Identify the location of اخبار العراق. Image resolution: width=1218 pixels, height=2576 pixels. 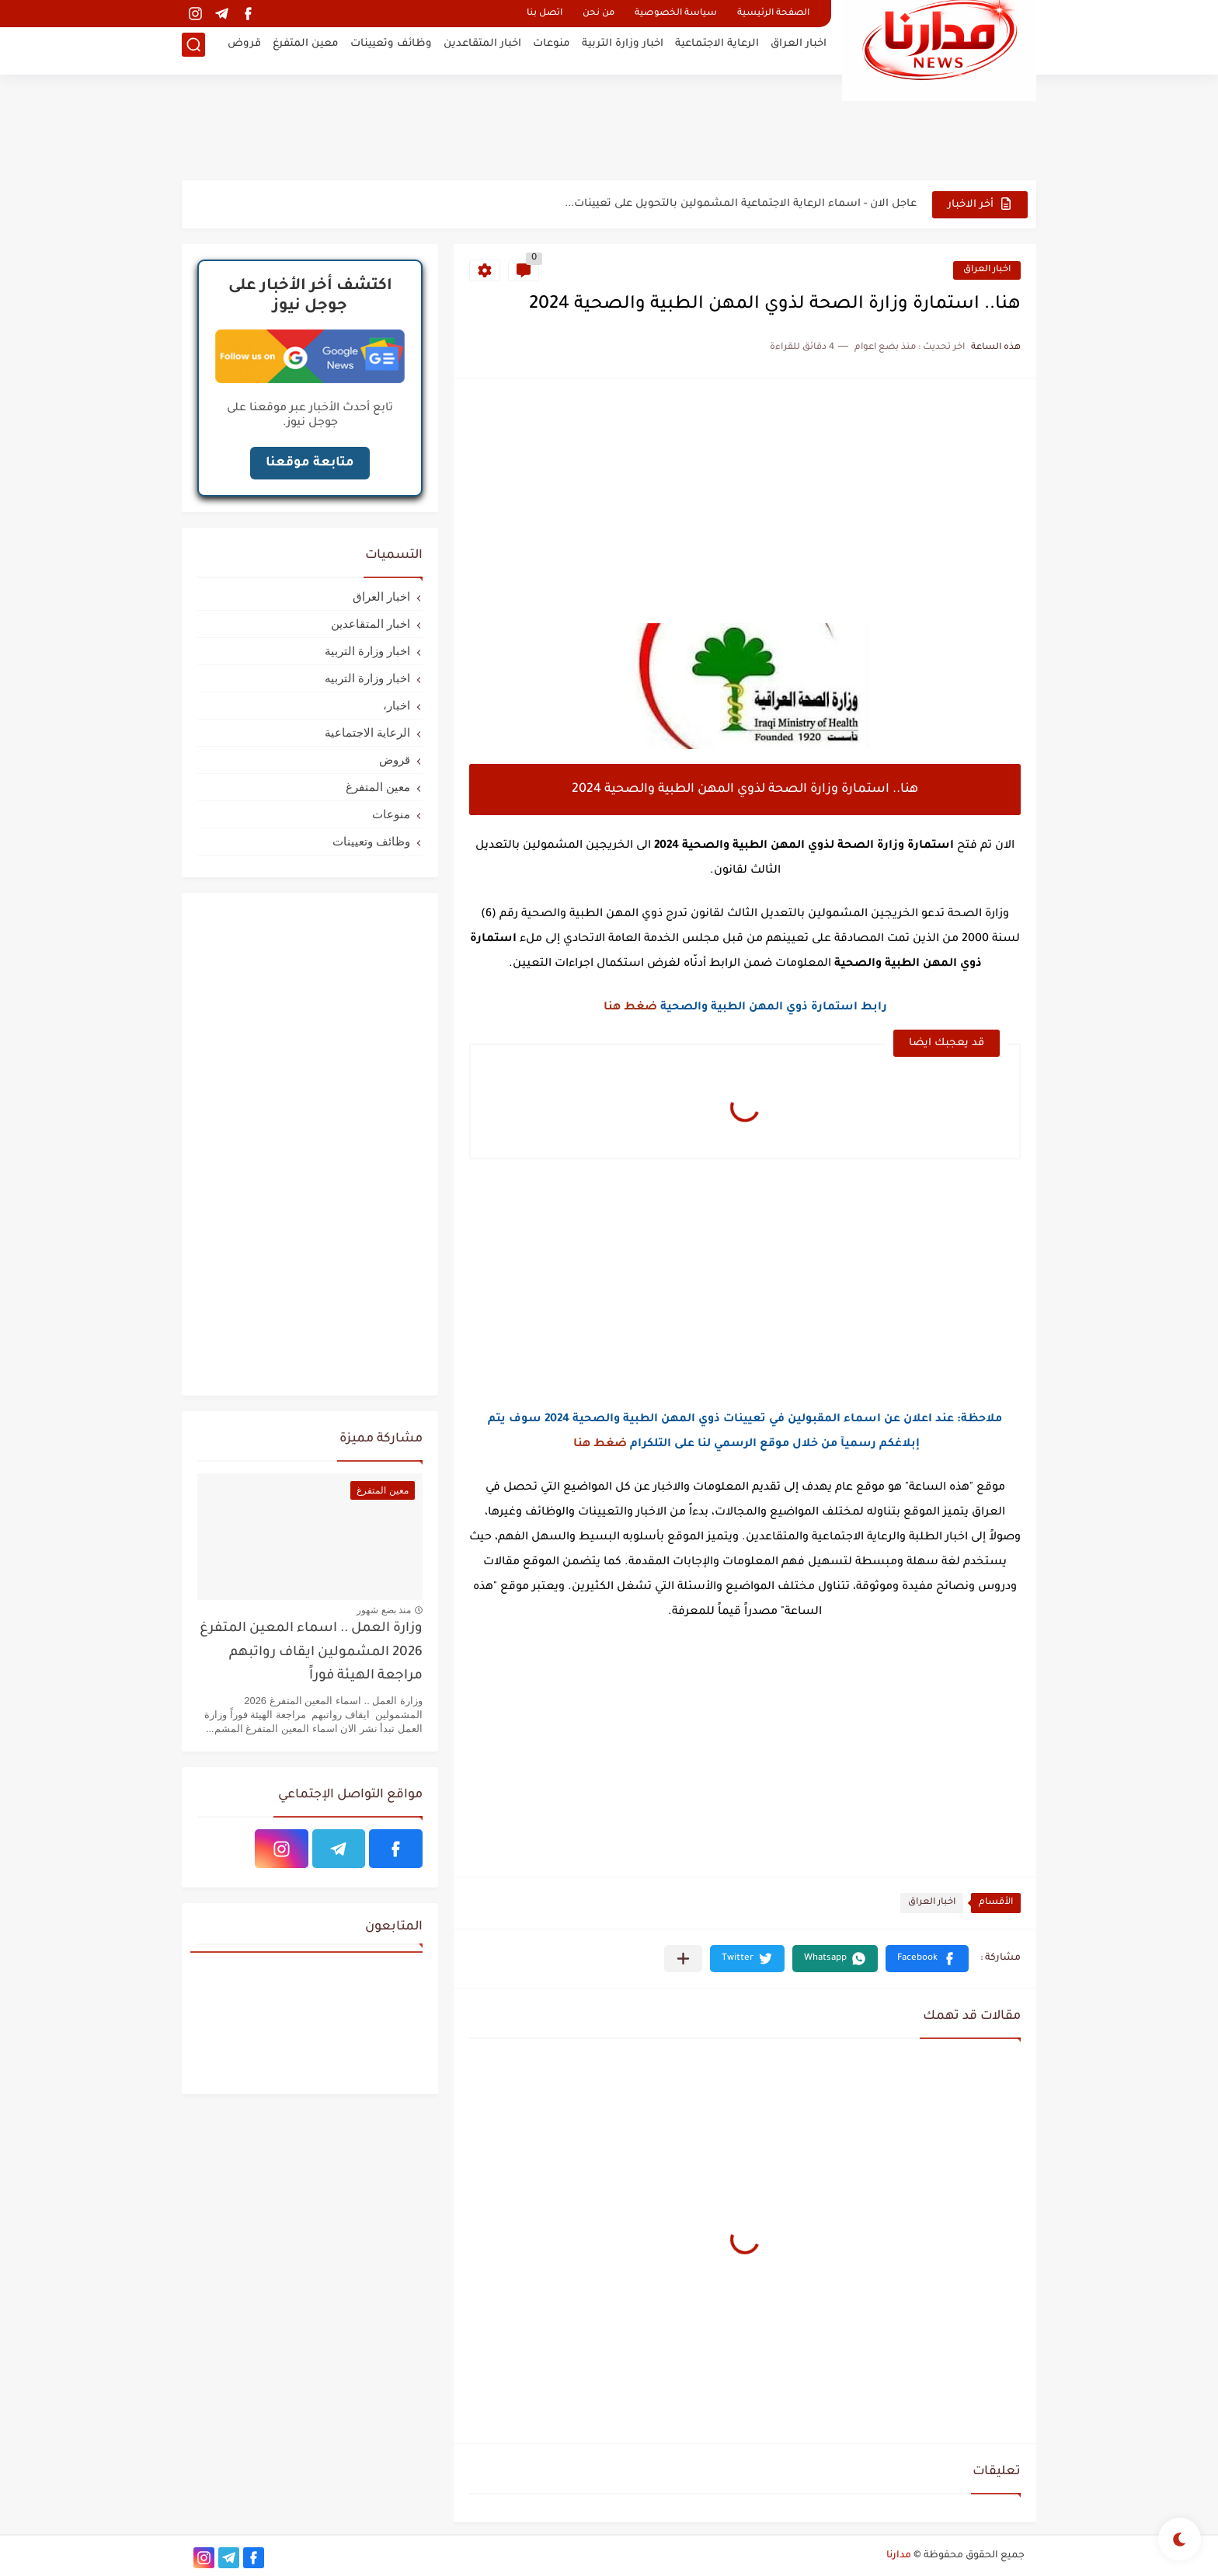
(798, 51).